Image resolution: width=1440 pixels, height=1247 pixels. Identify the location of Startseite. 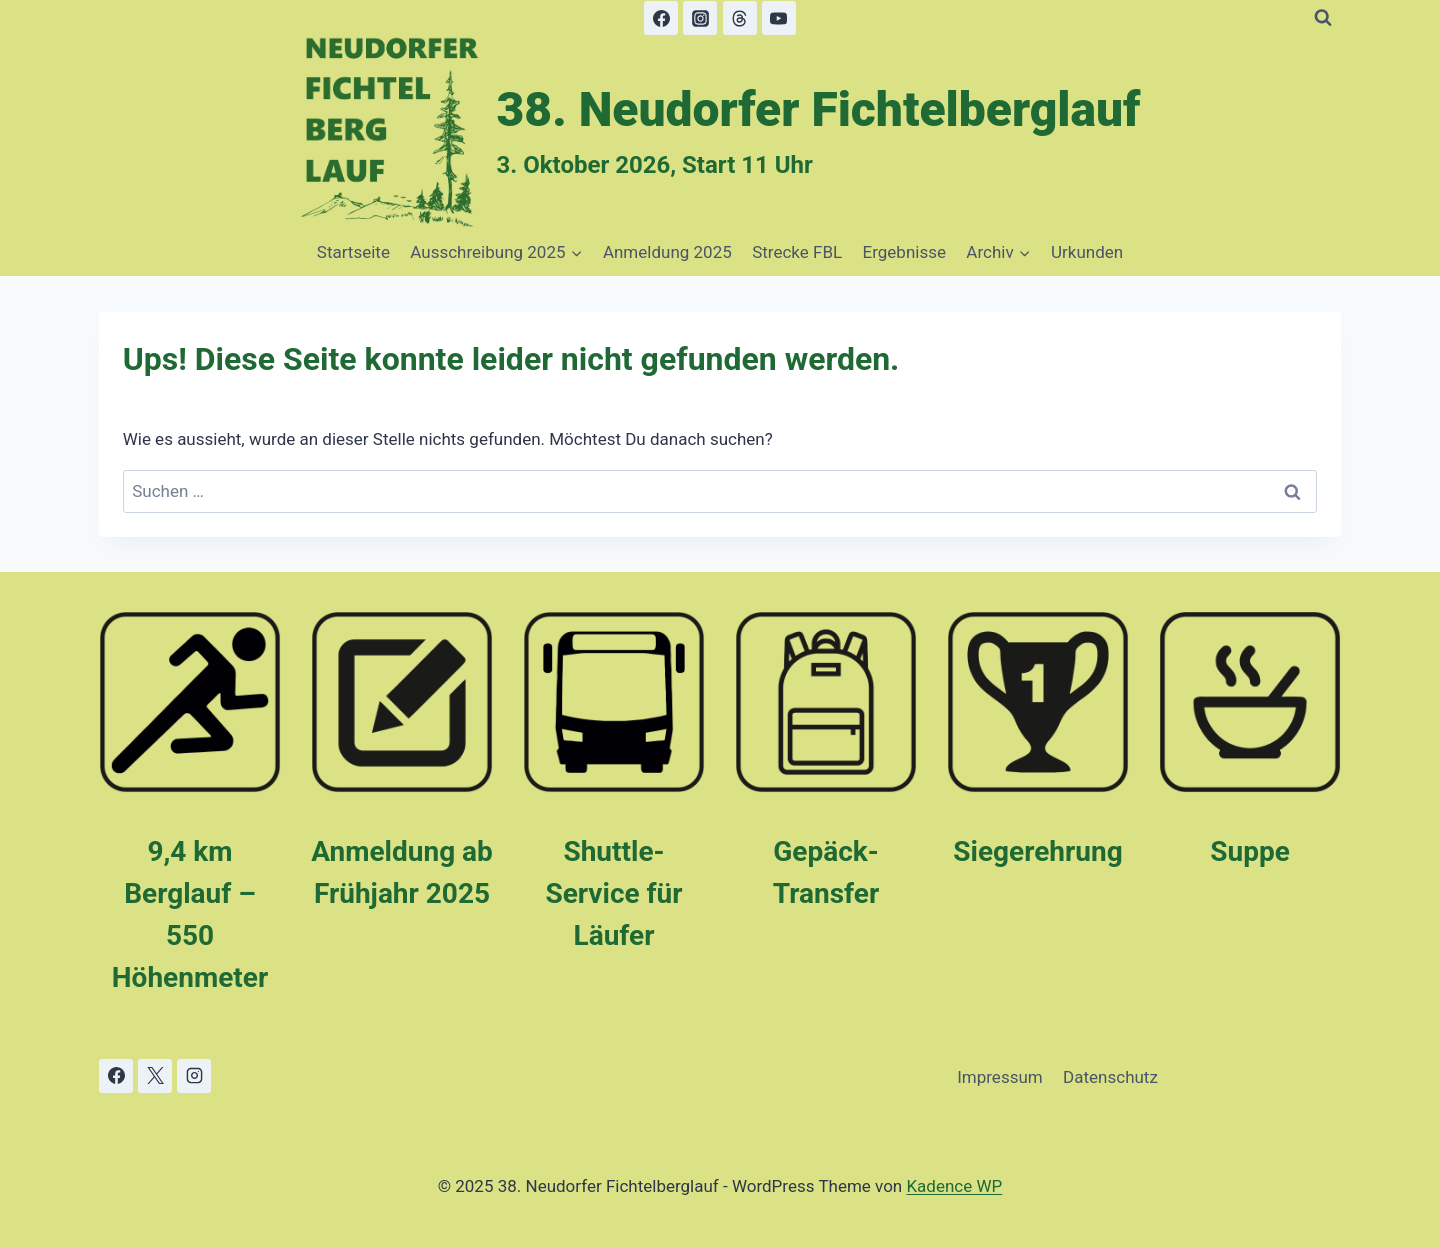
(353, 252).